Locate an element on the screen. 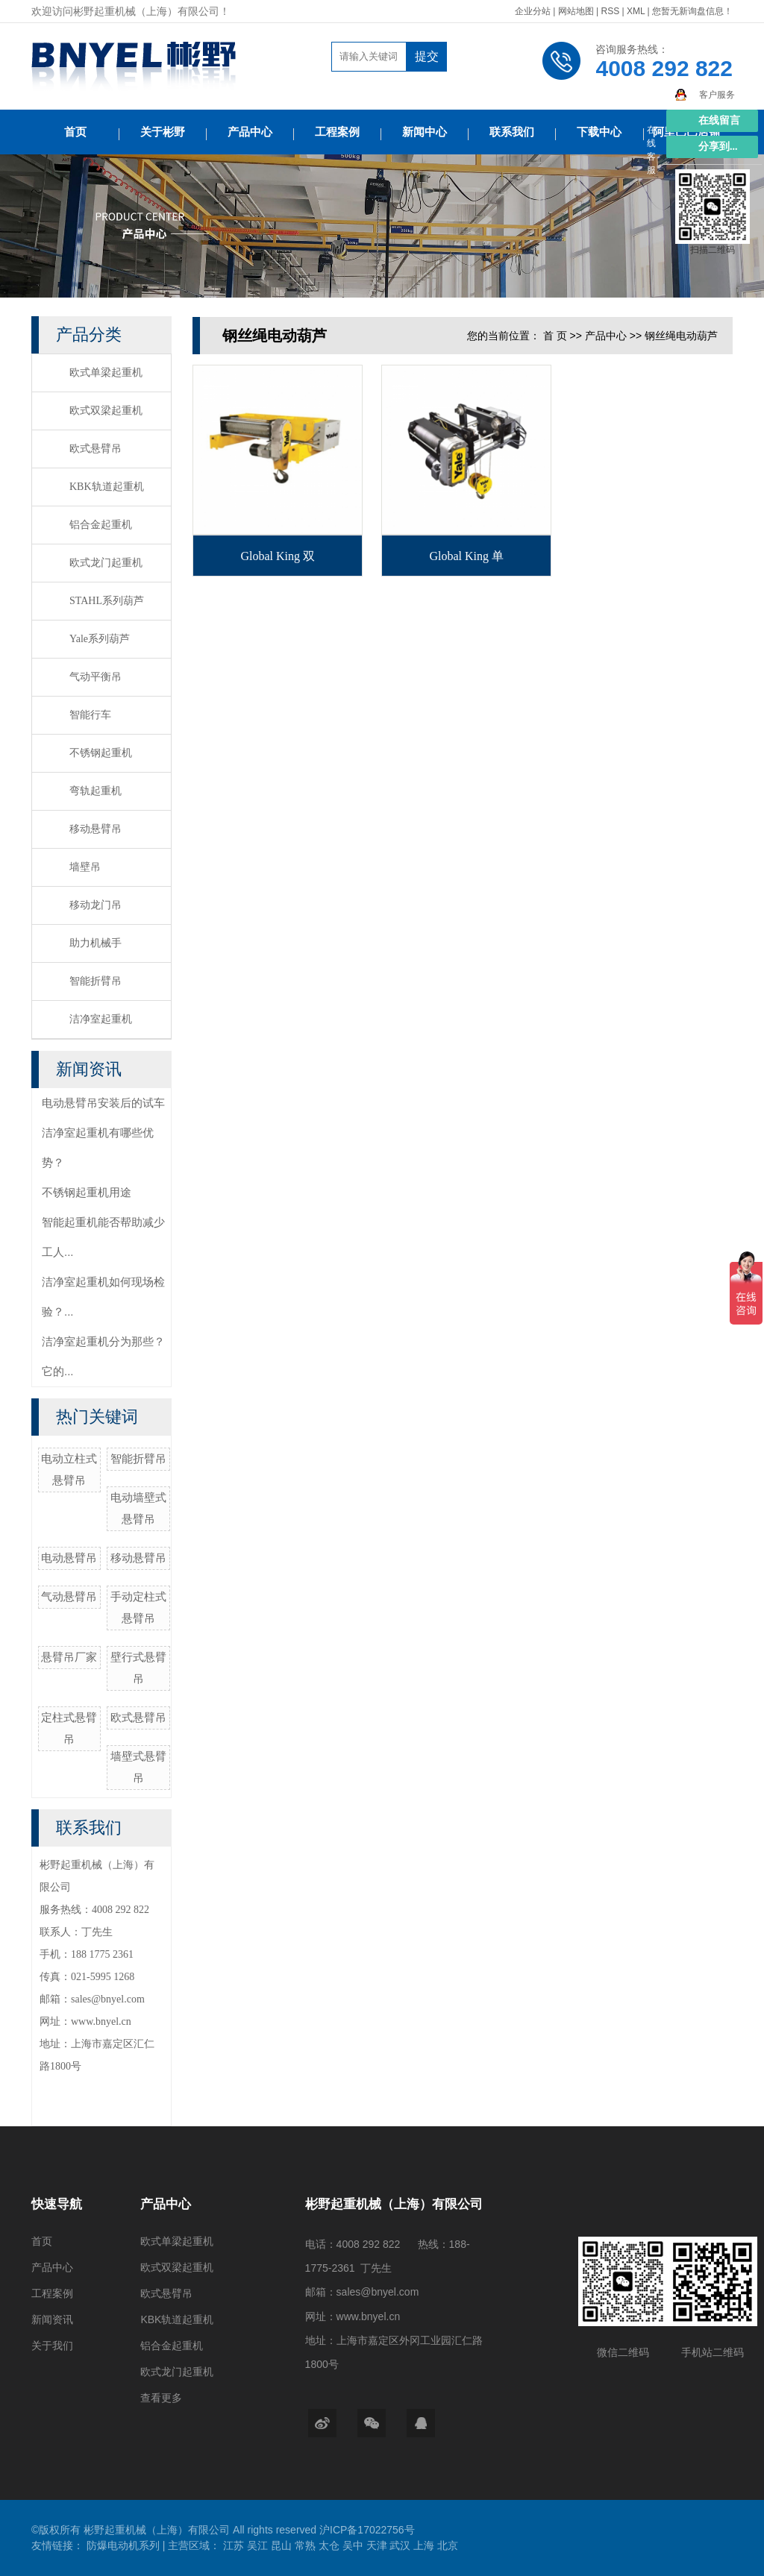 The image size is (764, 2576). 上海 is located at coordinates (425, 2545).